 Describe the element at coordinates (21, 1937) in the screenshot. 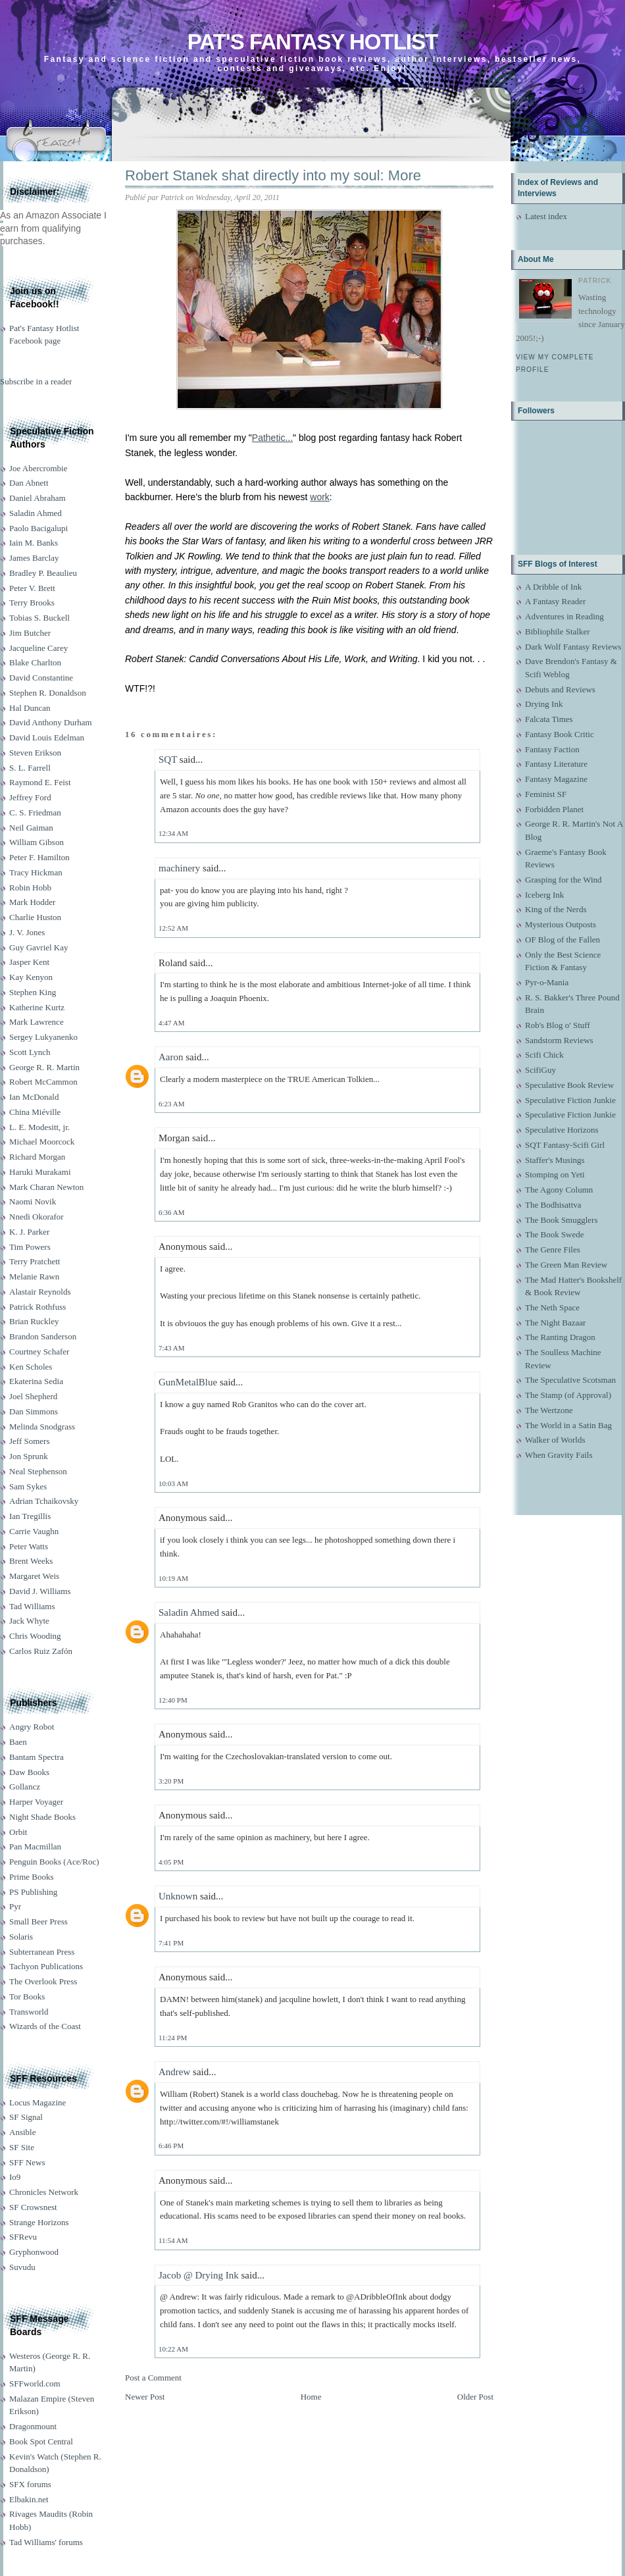

I see `Solaris` at that location.